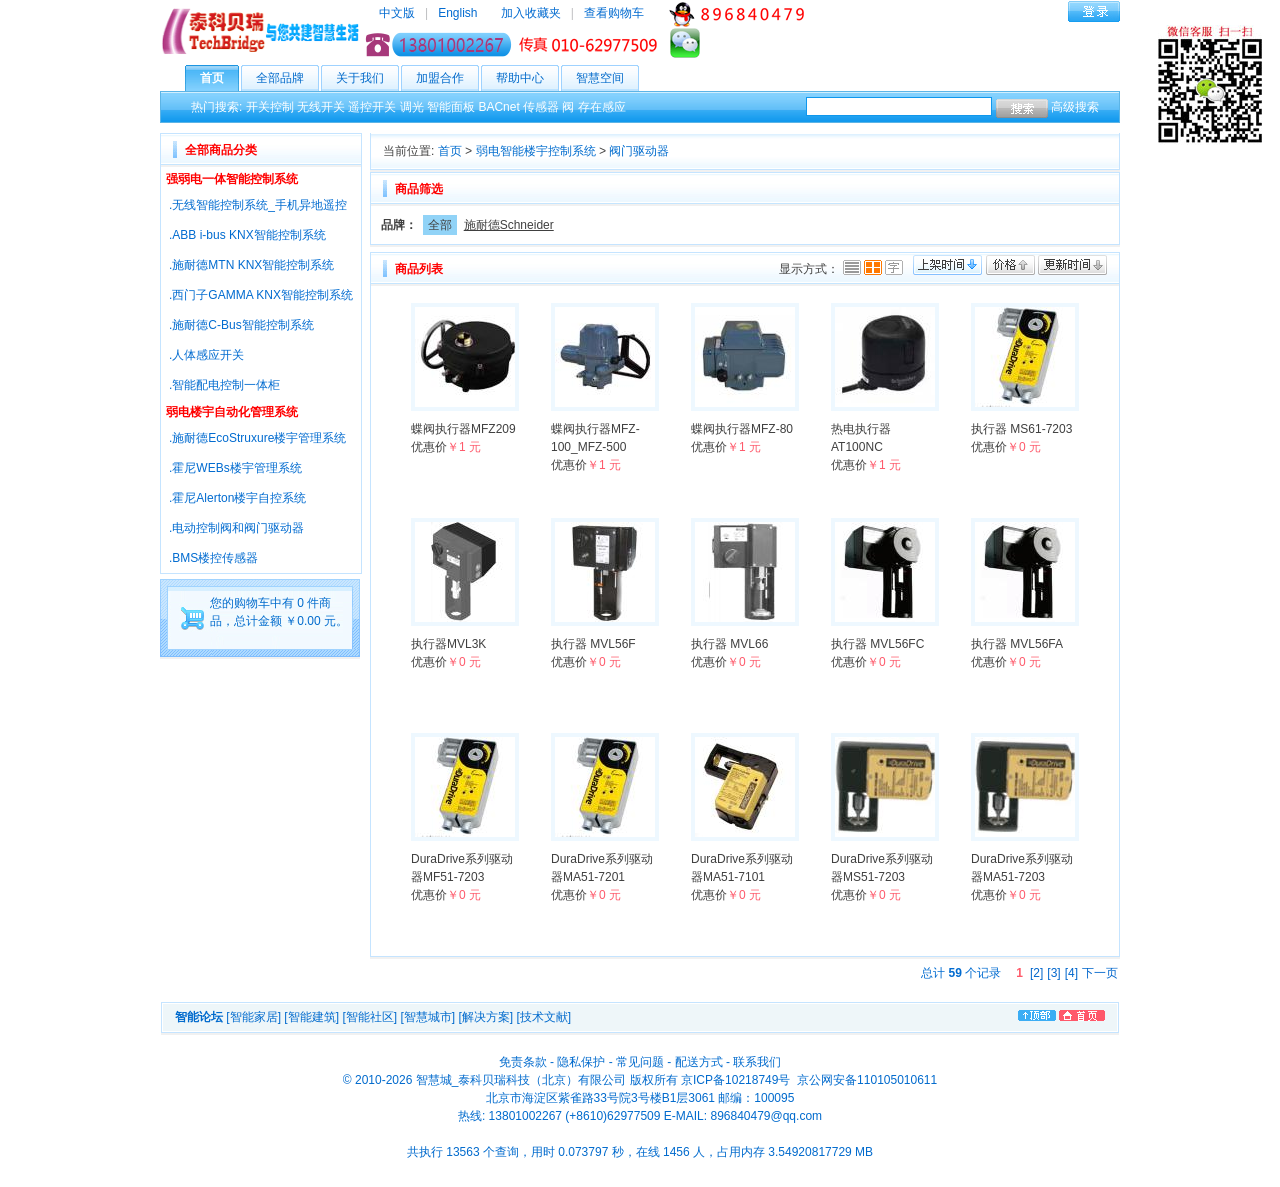 Image resolution: width=1280 pixels, height=1187 pixels. Describe the element at coordinates (541, 107) in the screenshot. I see `传感器` at that location.